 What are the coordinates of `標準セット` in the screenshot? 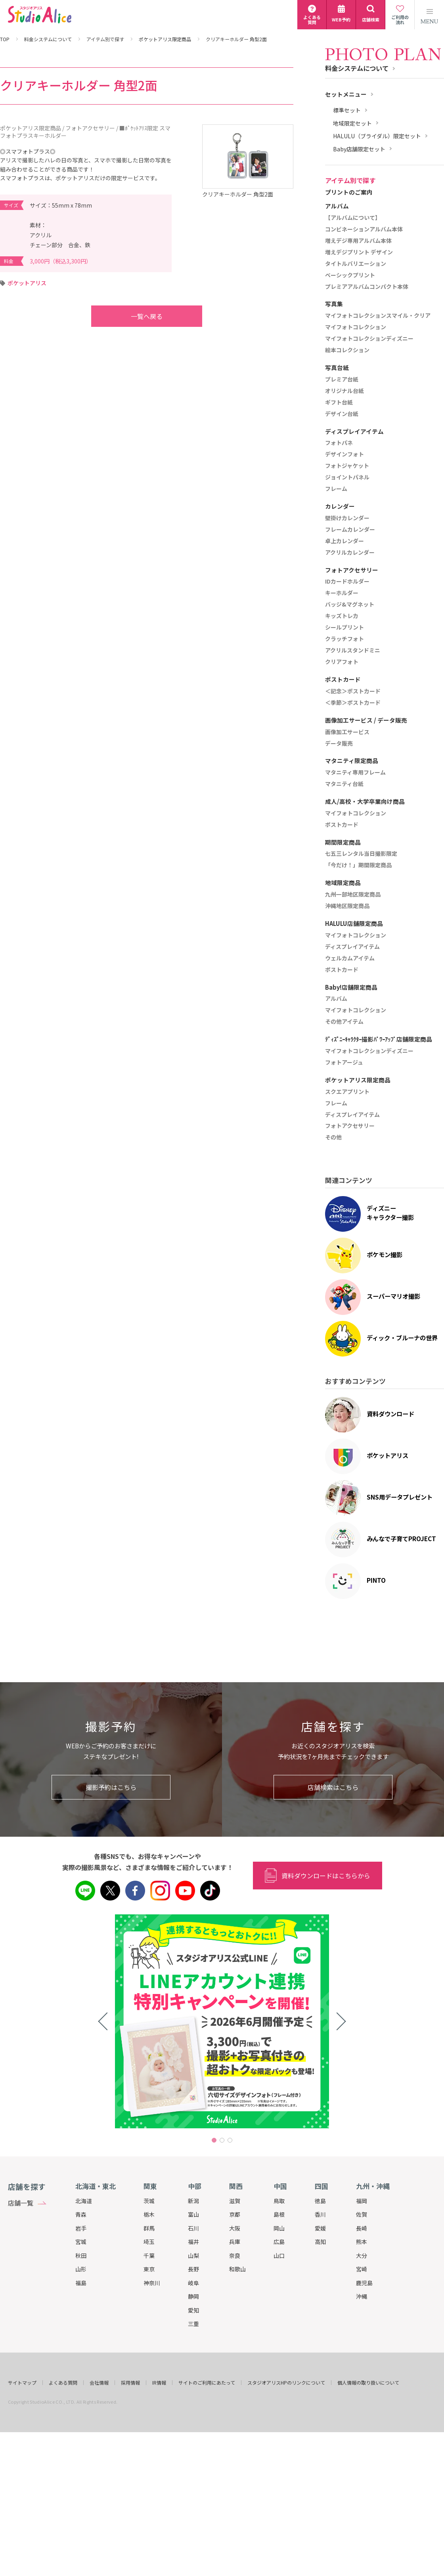 It's located at (347, 110).